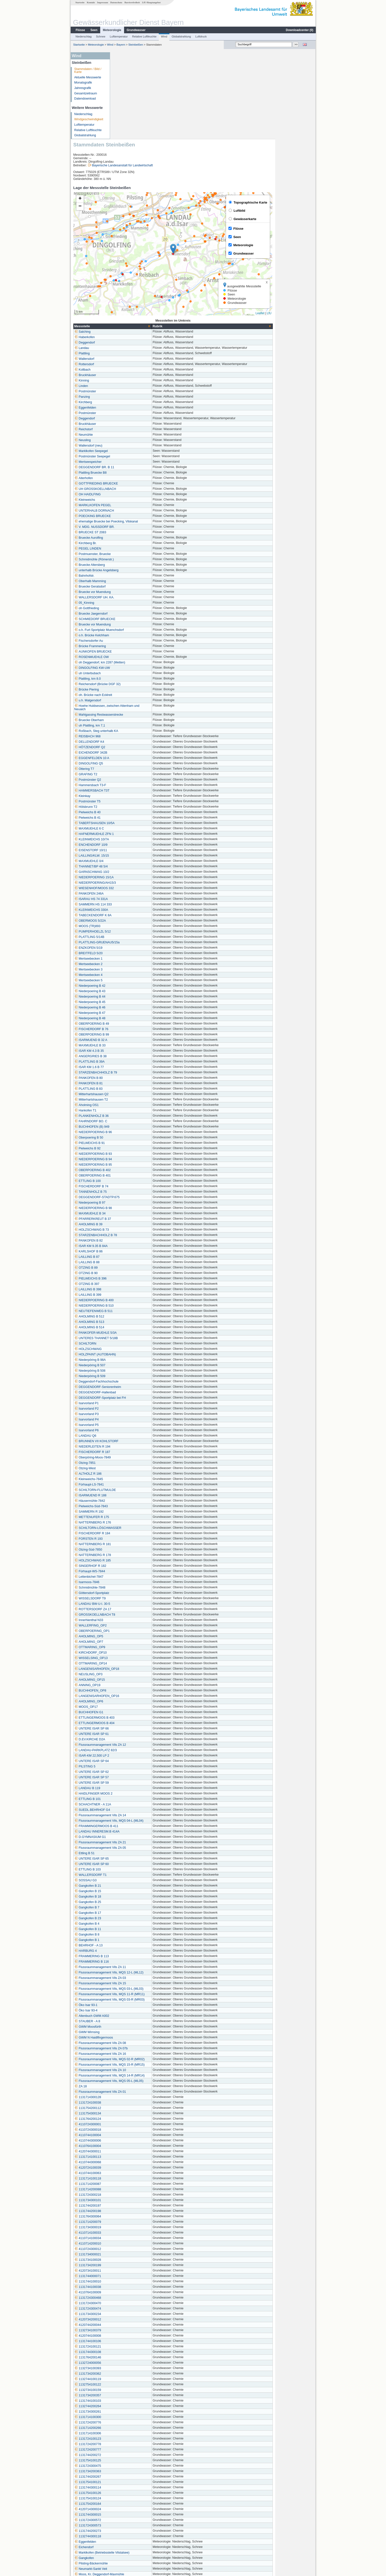 This screenshot has height=2576, width=386. I want to click on NEUSLING_OP3, so click(129, 1587).